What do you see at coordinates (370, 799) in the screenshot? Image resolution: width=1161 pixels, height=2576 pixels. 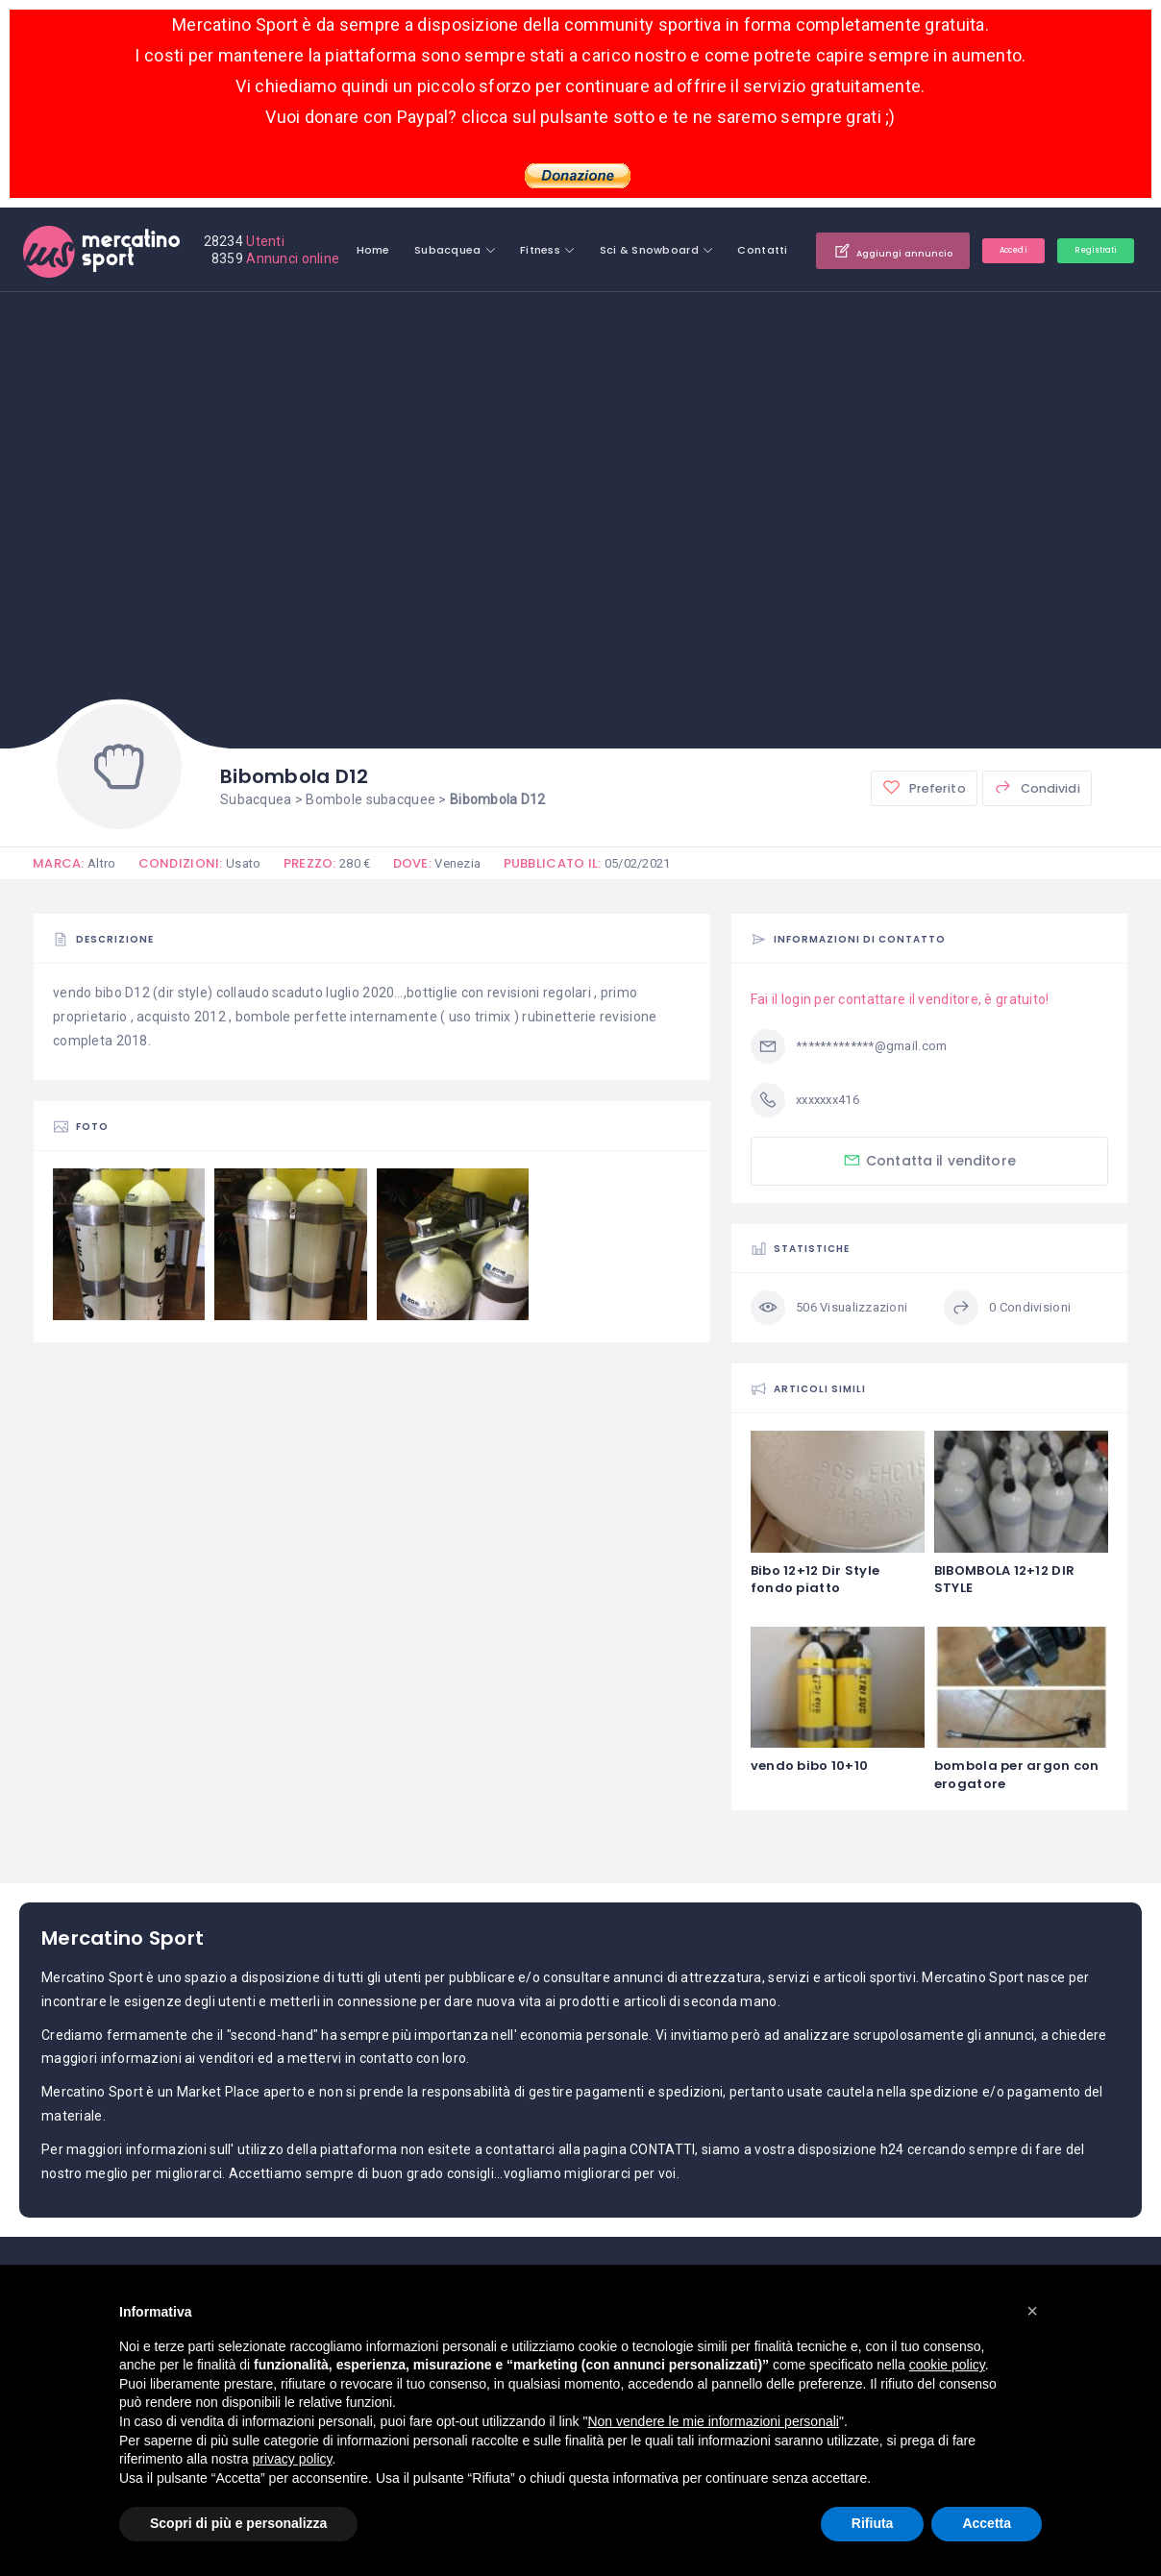 I see `Bombole subacquee` at bounding box center [370, 799].